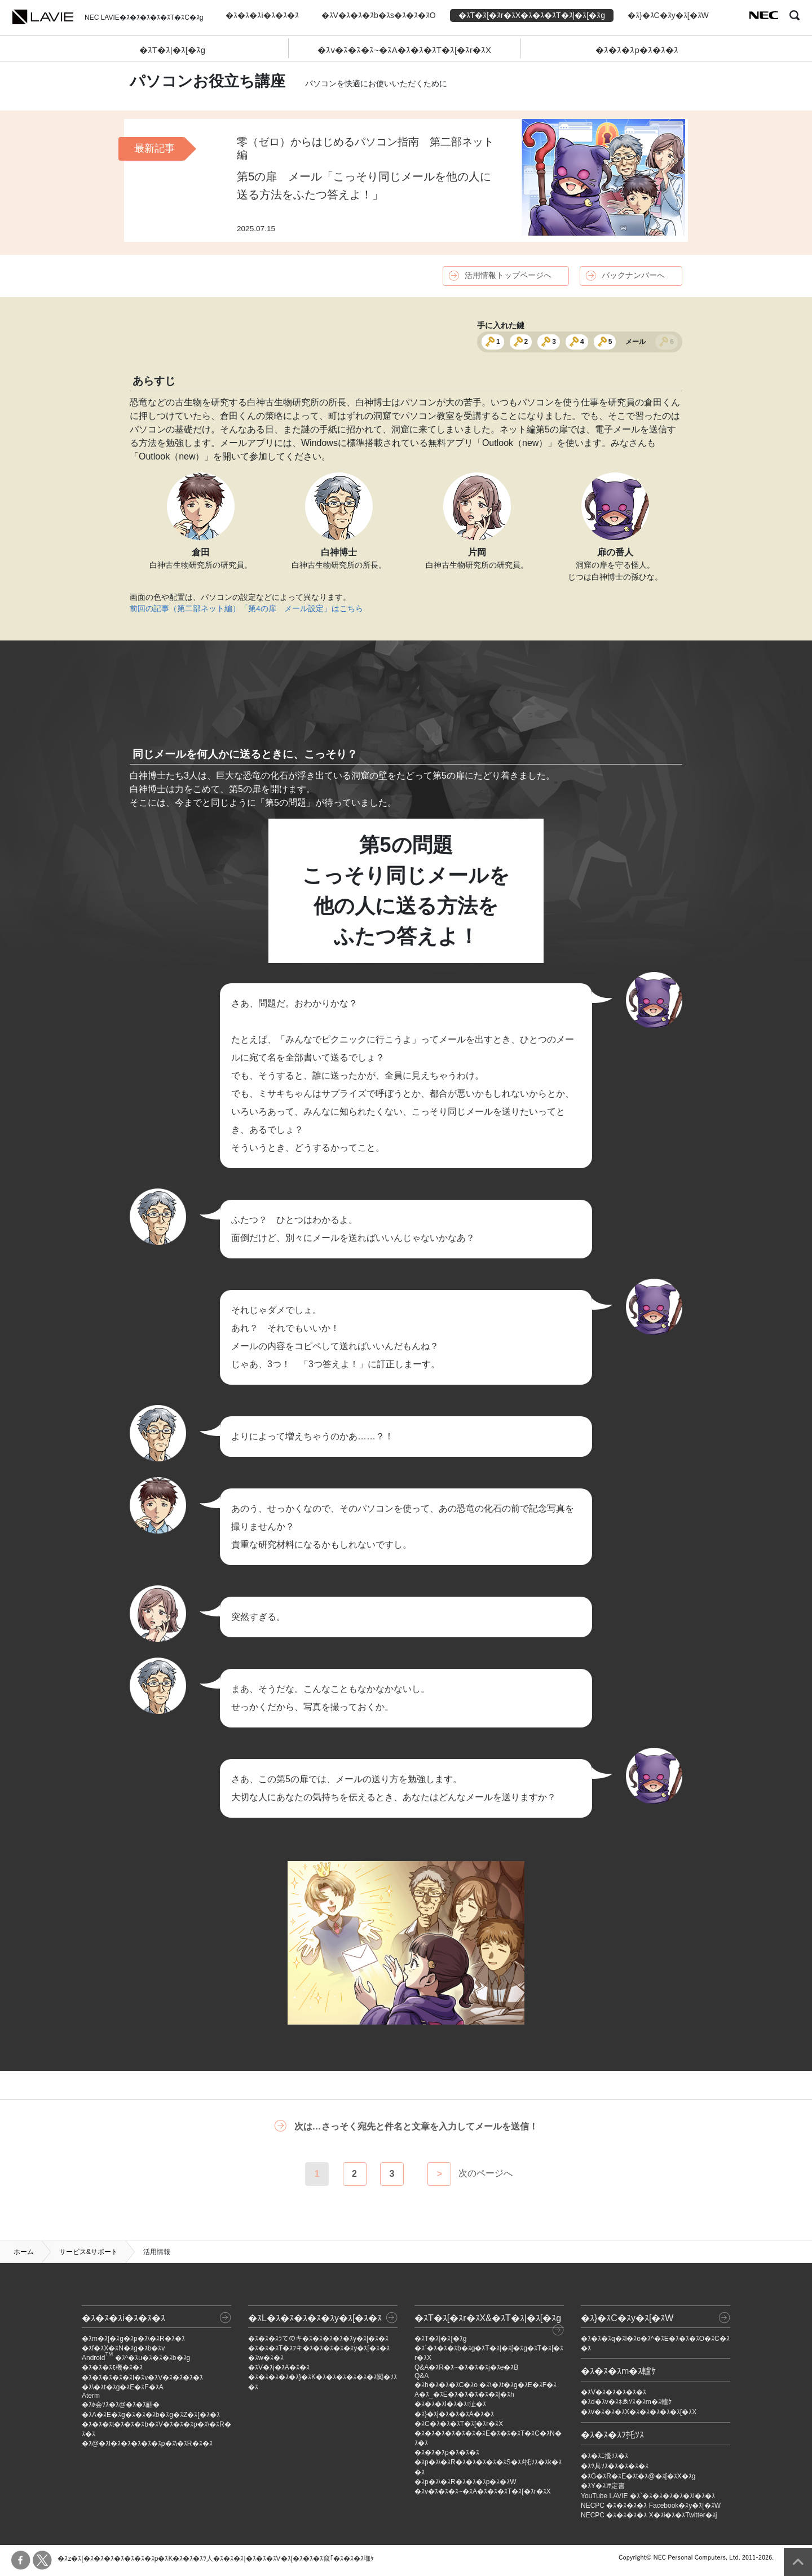 The image size is (812, 2576). What do you see at coordinates (123, 2348) in the screenshot?
I see `�ｽf�ｽX�ｽN�ｽg�ｽb�ｽv` at bounding box center [123, 2348].